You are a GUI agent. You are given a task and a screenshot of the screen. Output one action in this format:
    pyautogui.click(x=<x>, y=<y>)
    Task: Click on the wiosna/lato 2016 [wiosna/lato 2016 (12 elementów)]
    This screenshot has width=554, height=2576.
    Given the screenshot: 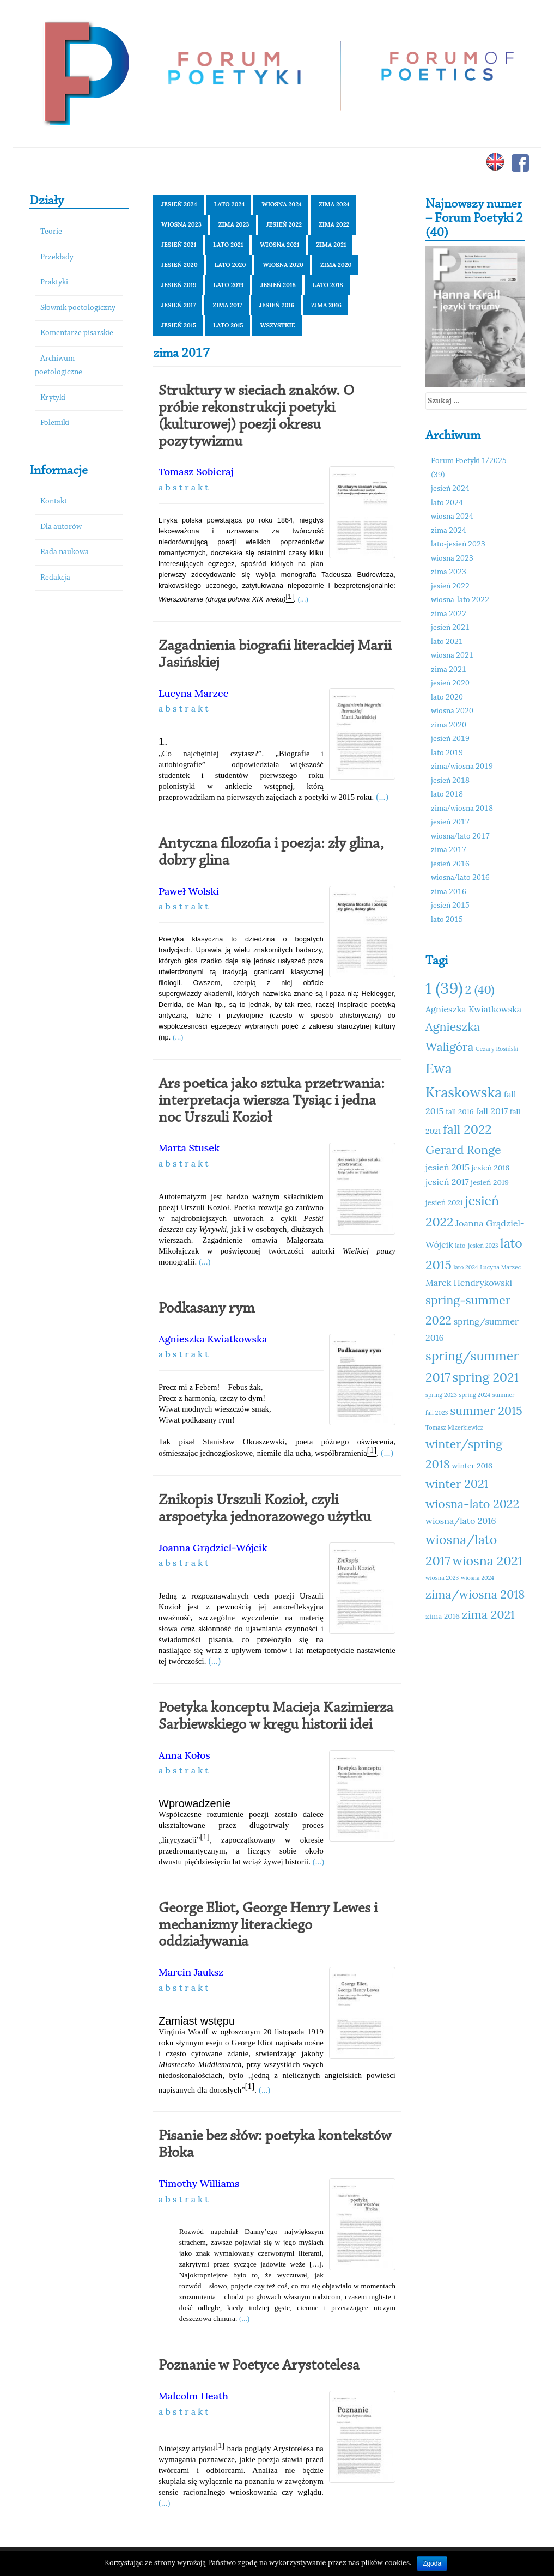 What is the action you would take?
    pyautogui.click(x=460, y=1520)
    